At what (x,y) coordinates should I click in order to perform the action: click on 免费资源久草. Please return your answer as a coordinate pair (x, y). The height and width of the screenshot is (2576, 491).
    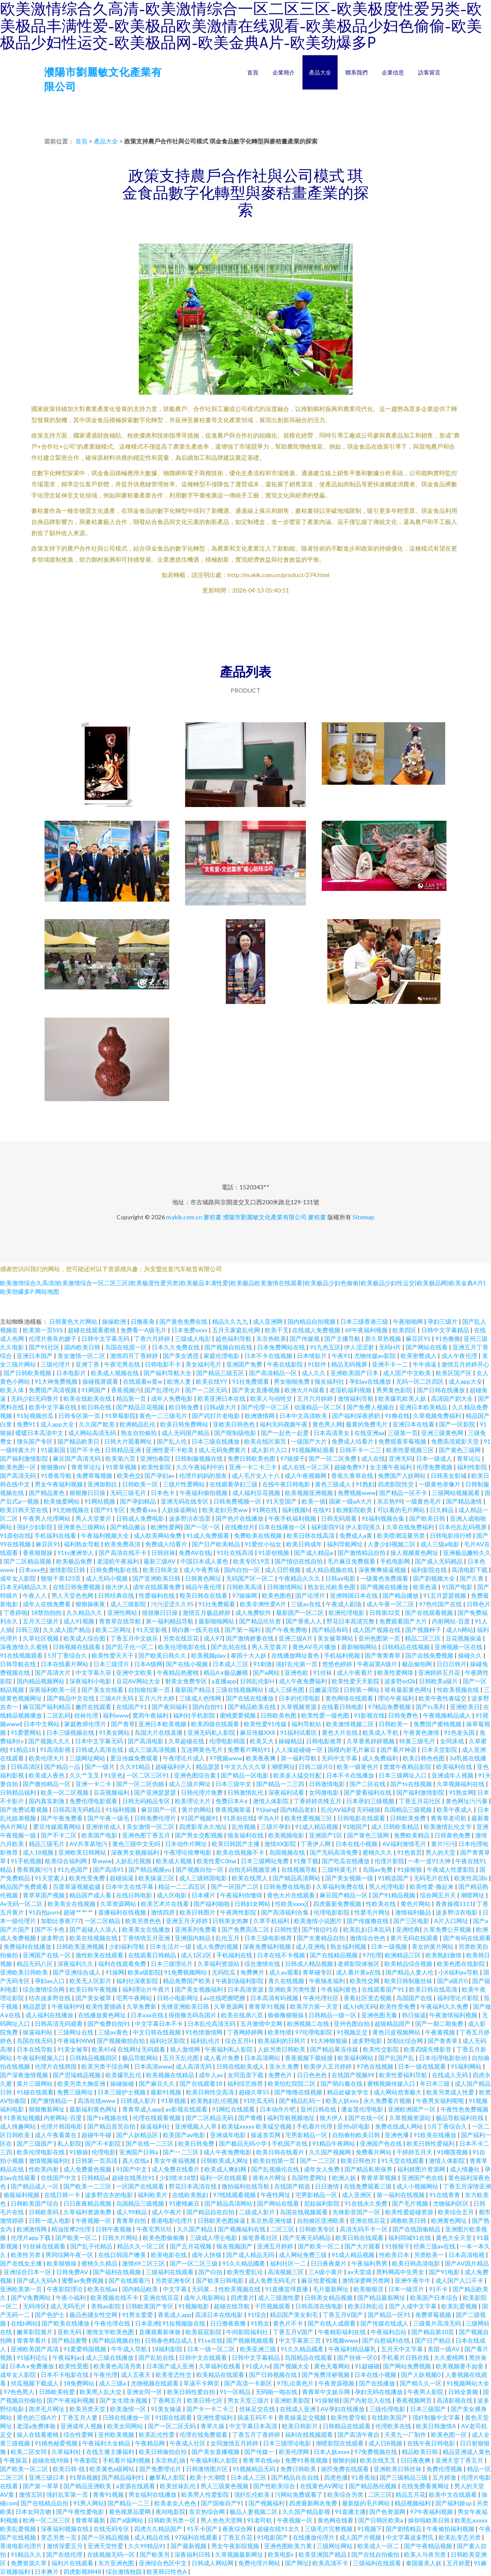
    Looking at the image, I should click on (29, 2563).